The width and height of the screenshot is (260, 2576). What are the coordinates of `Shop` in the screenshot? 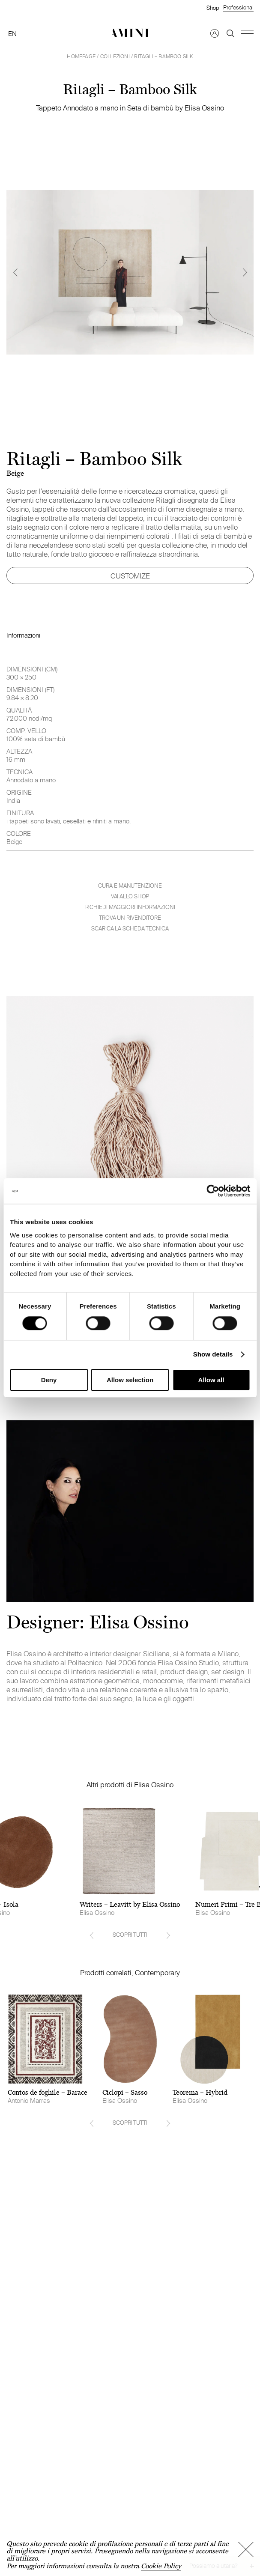 It's located at (212, 7).